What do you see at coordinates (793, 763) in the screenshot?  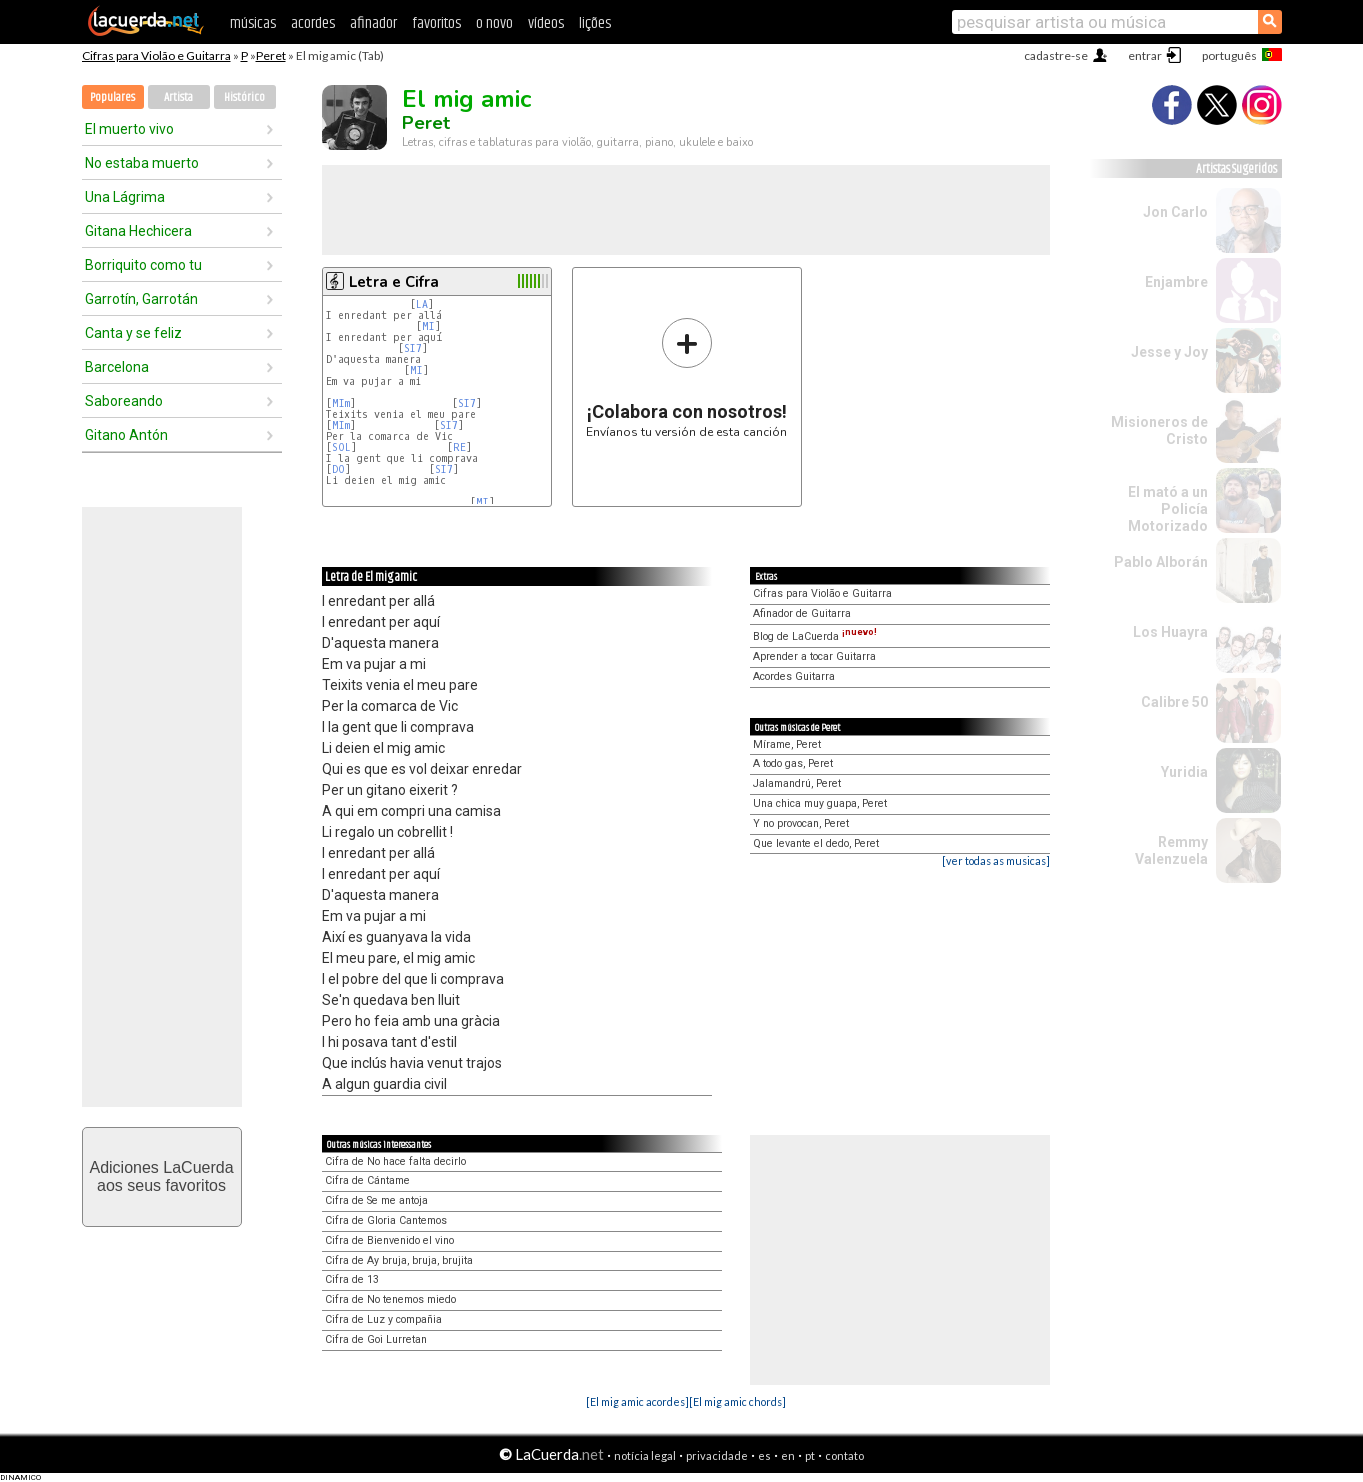 I see `A todo gas, Peret` at bounding box center [793, 763].